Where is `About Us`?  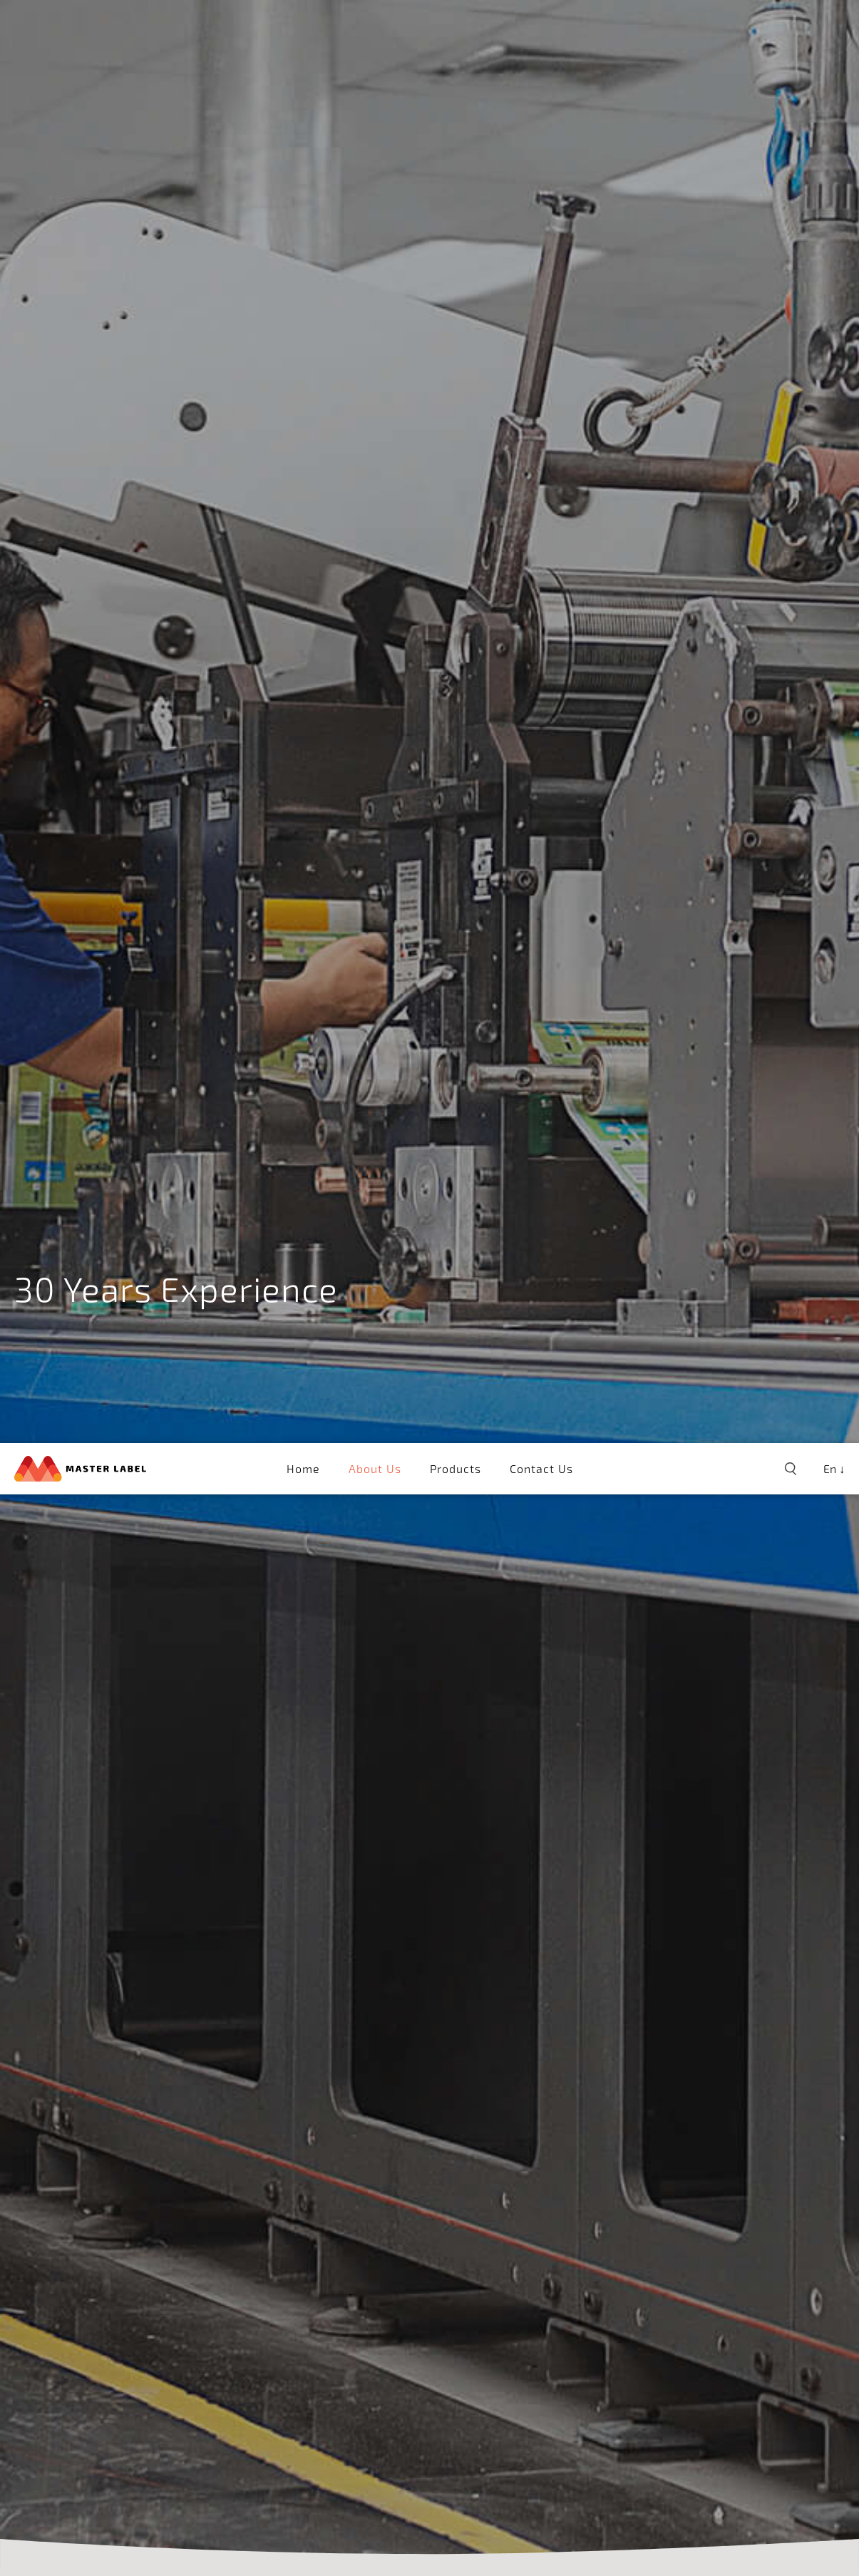
About Us is located at coordinates (375, 25).